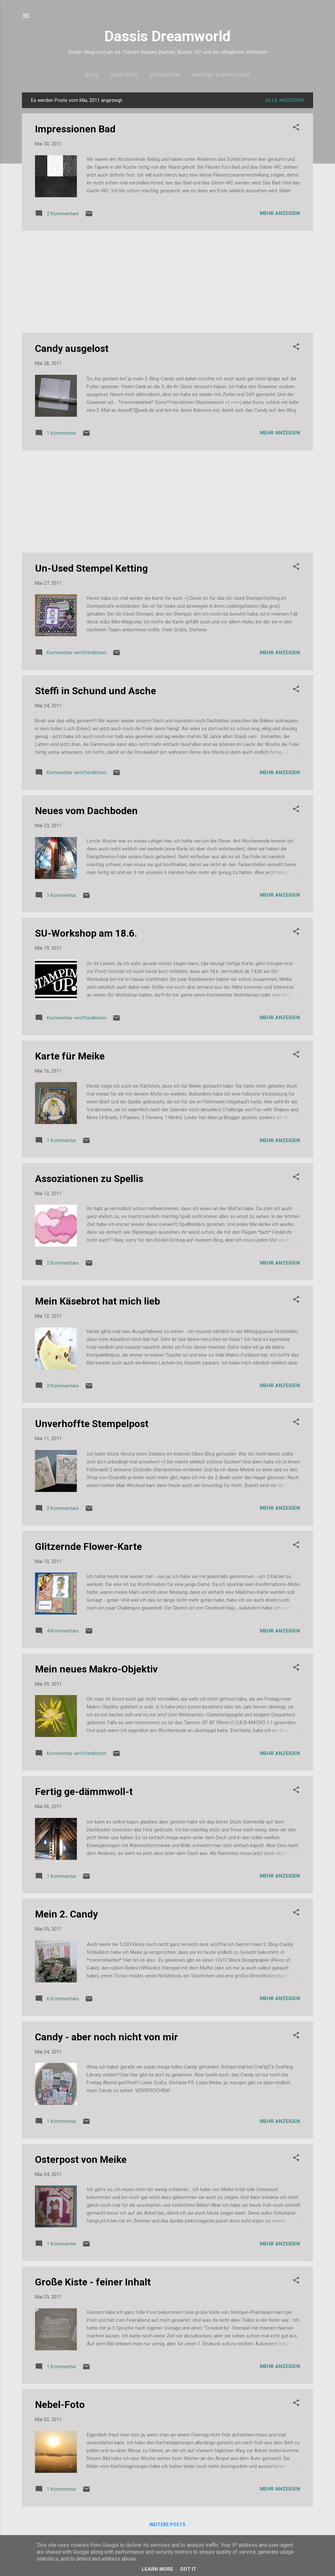 The height and width of the screenshot is (2576, 335). Describe the element at coordinates (89, 1178) in the screenshot. I see `Assoziationen zu Spellis` at that location.